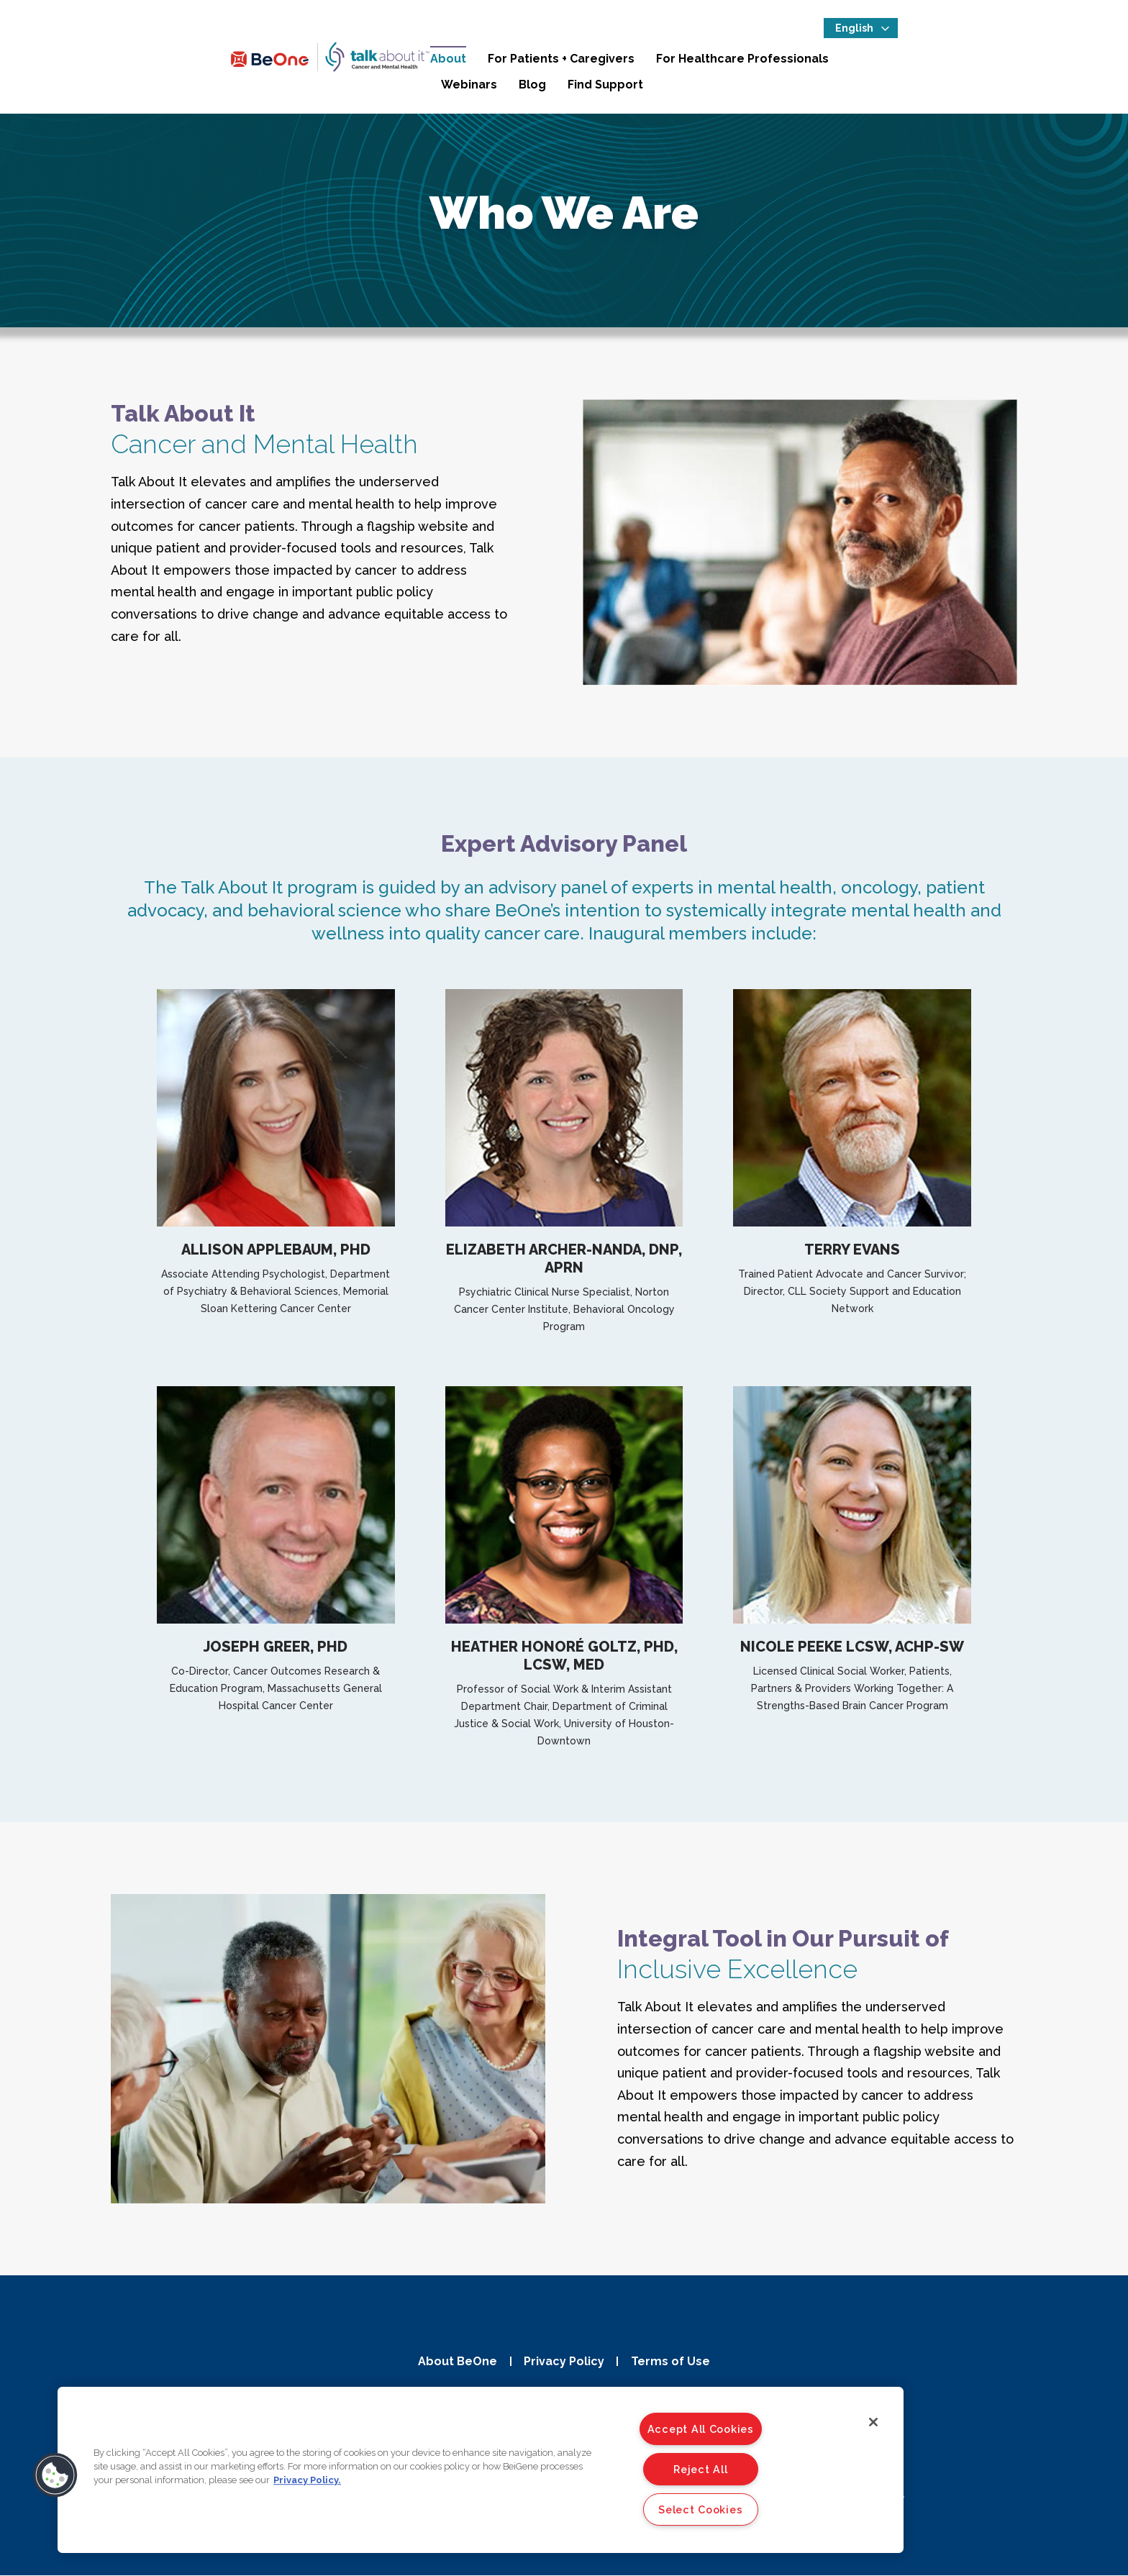 The width and height of the screenshot is (1128, 2576). Describe the element at coordinates (873, 2422) in the screenshot. I see `[Close]` at that location.